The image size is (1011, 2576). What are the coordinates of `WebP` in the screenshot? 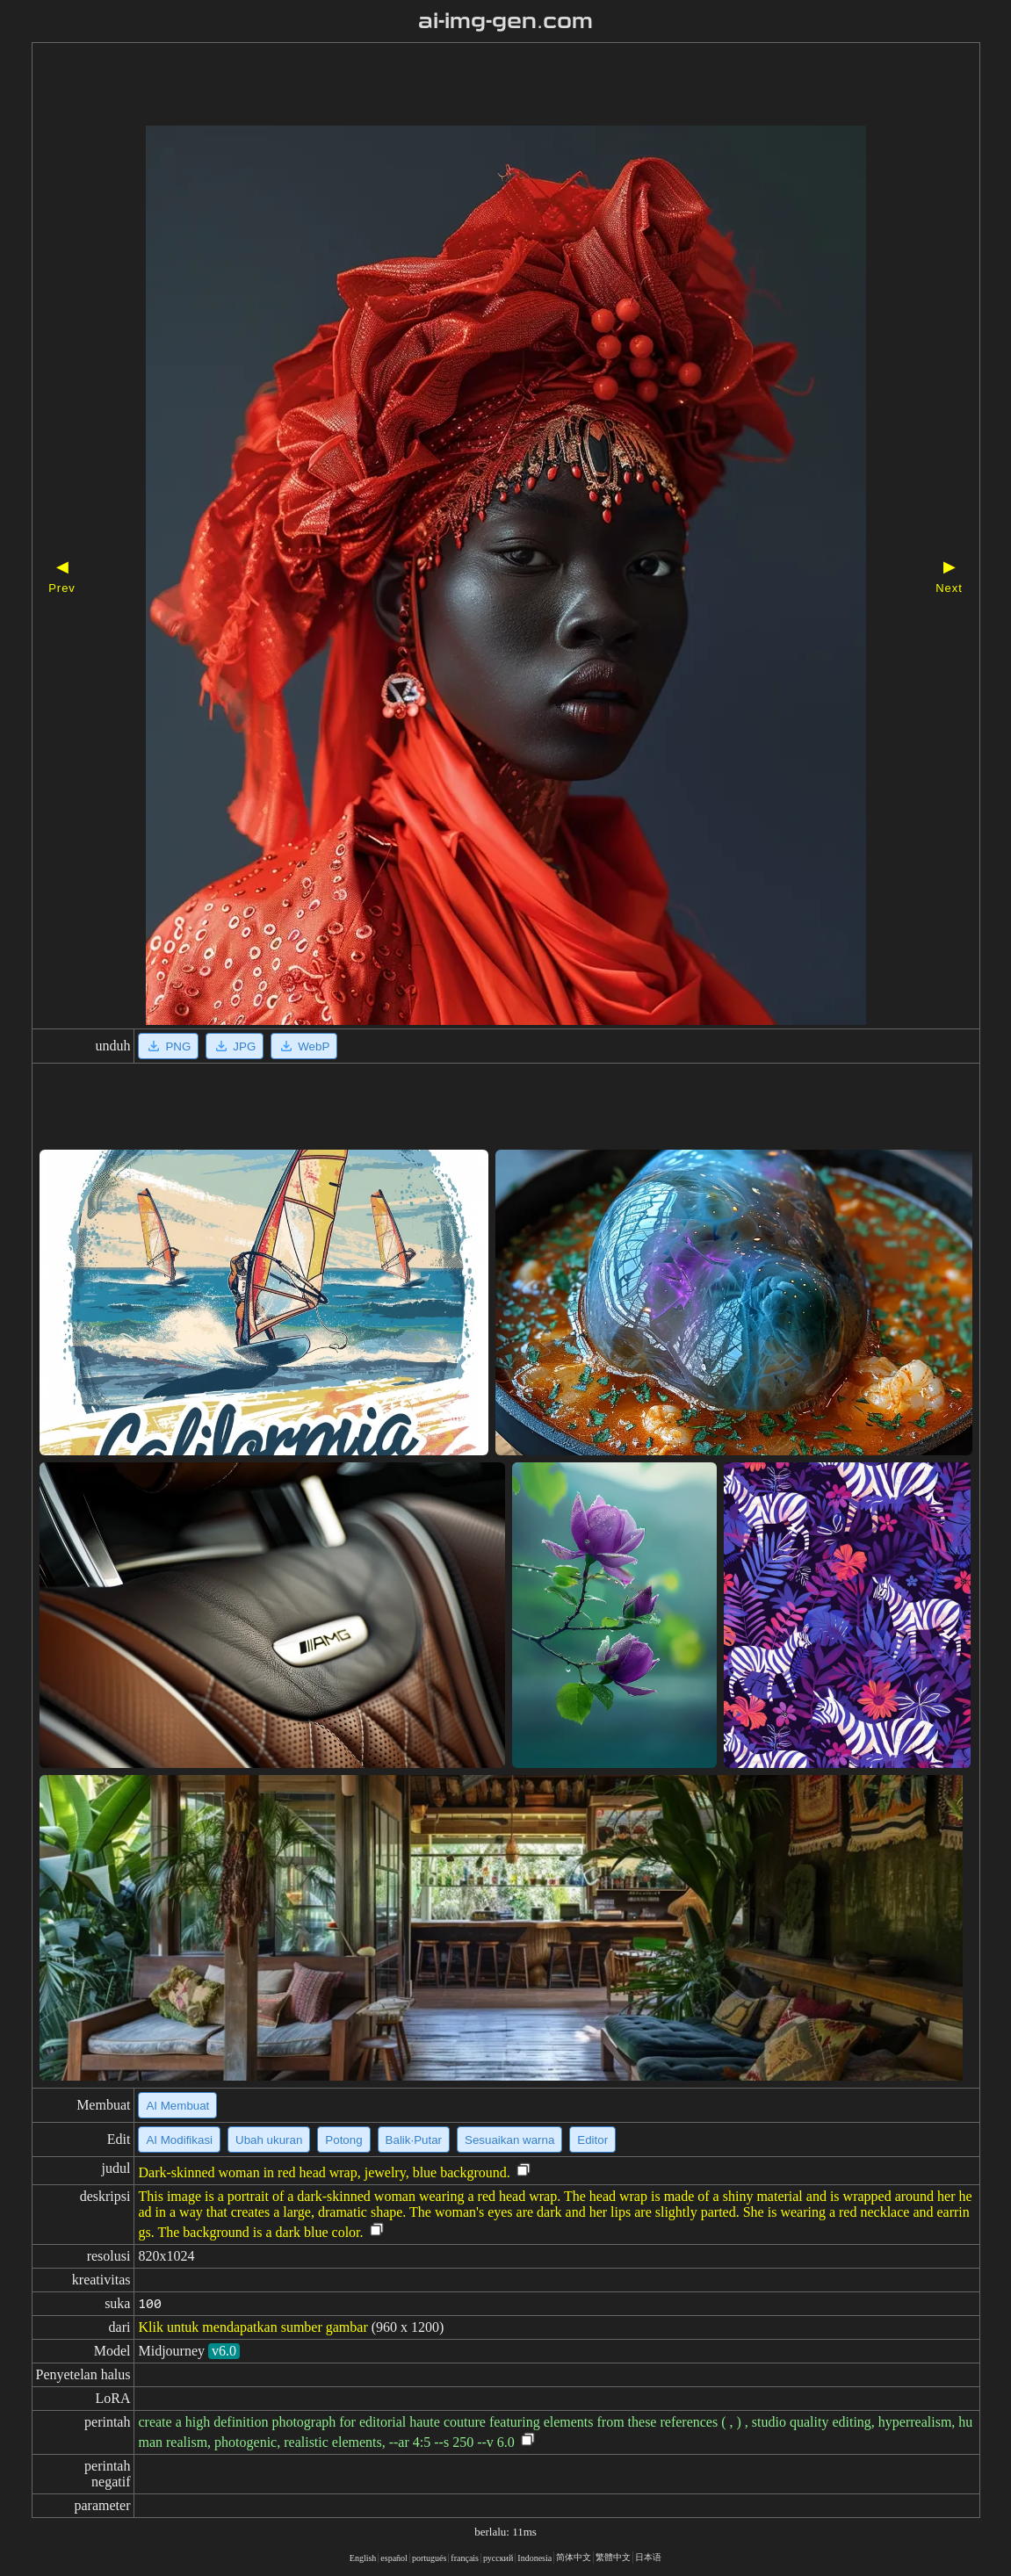 It's located at (303, 1046).